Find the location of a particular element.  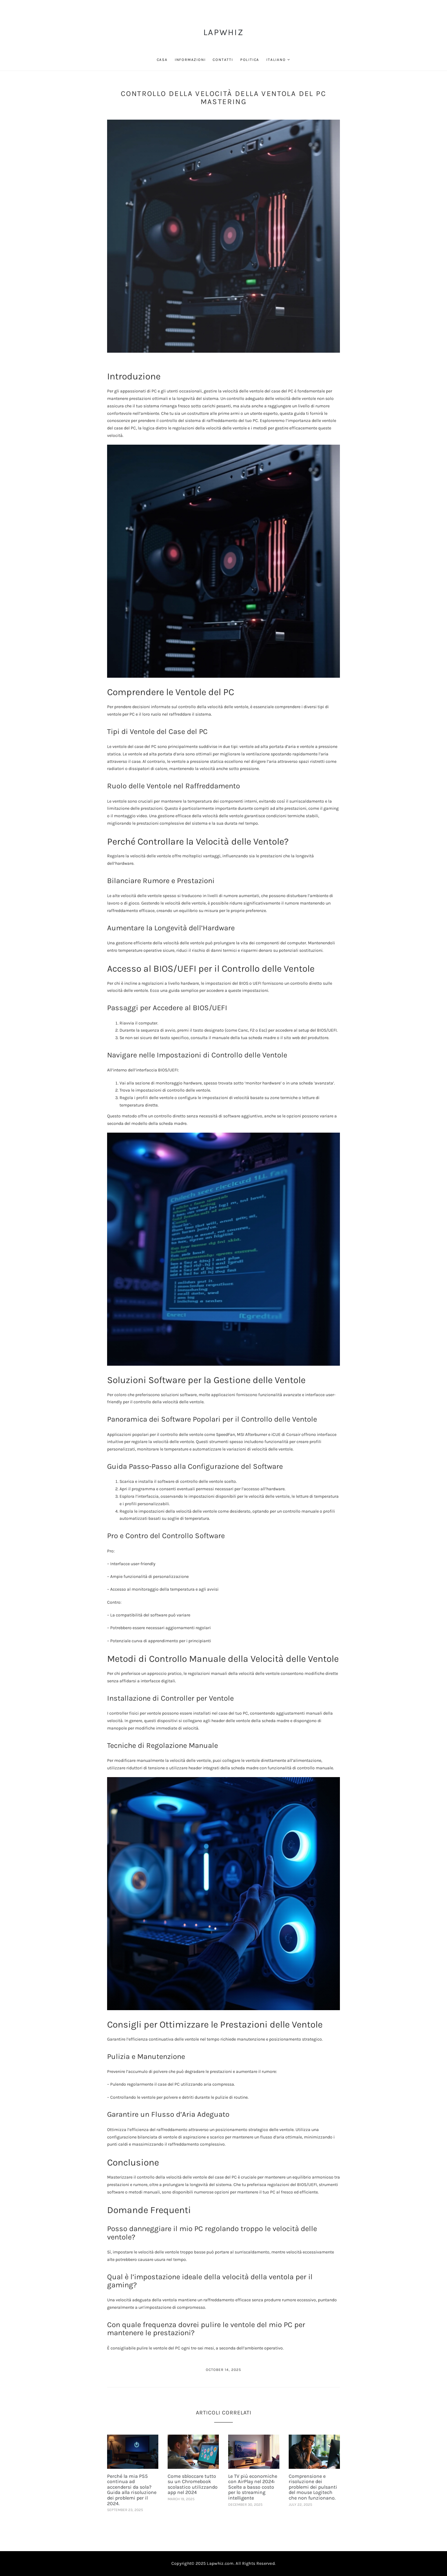

Le TV più economiche con AirPlay nel 2024: Scelte a basso costo per lo streaming intelligente is located at coordinates (252, 2487).